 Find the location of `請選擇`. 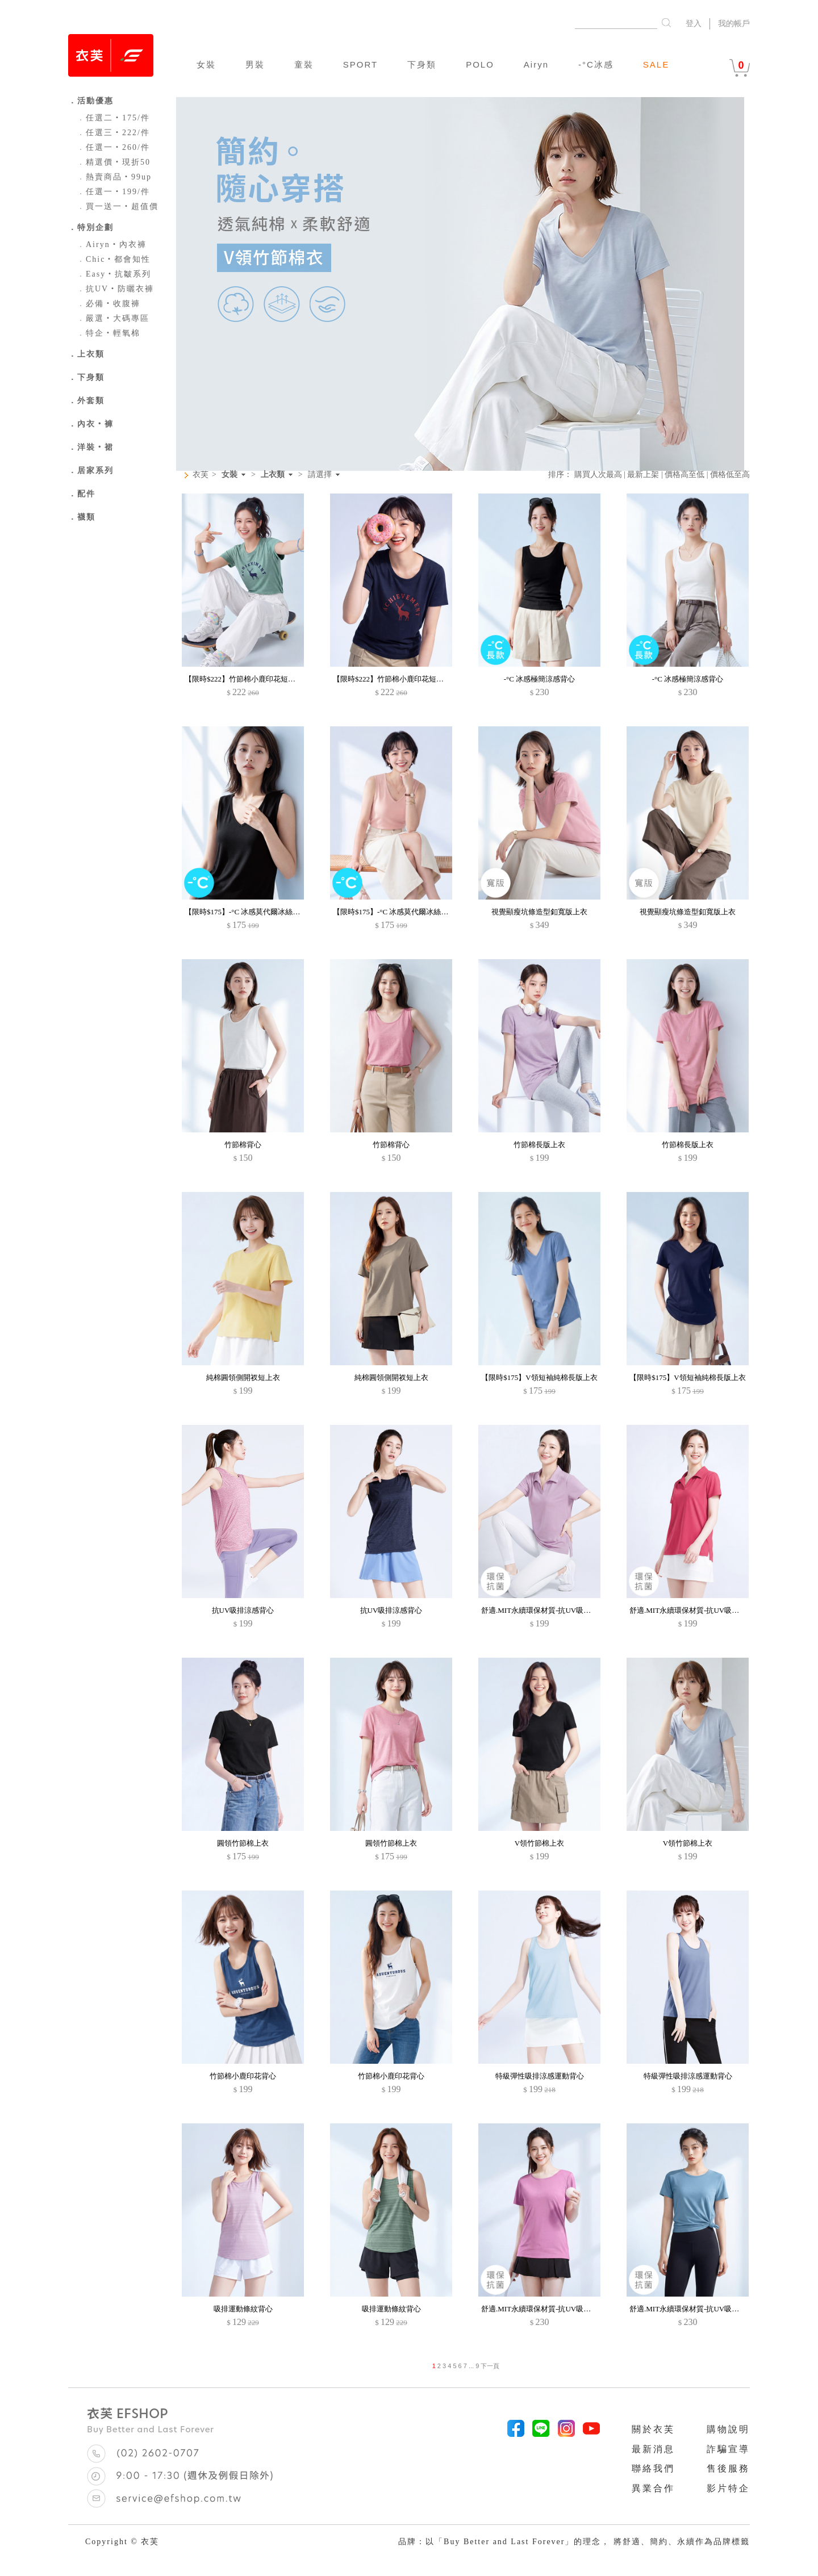

請選擇 is located at coordinates (320, 475).